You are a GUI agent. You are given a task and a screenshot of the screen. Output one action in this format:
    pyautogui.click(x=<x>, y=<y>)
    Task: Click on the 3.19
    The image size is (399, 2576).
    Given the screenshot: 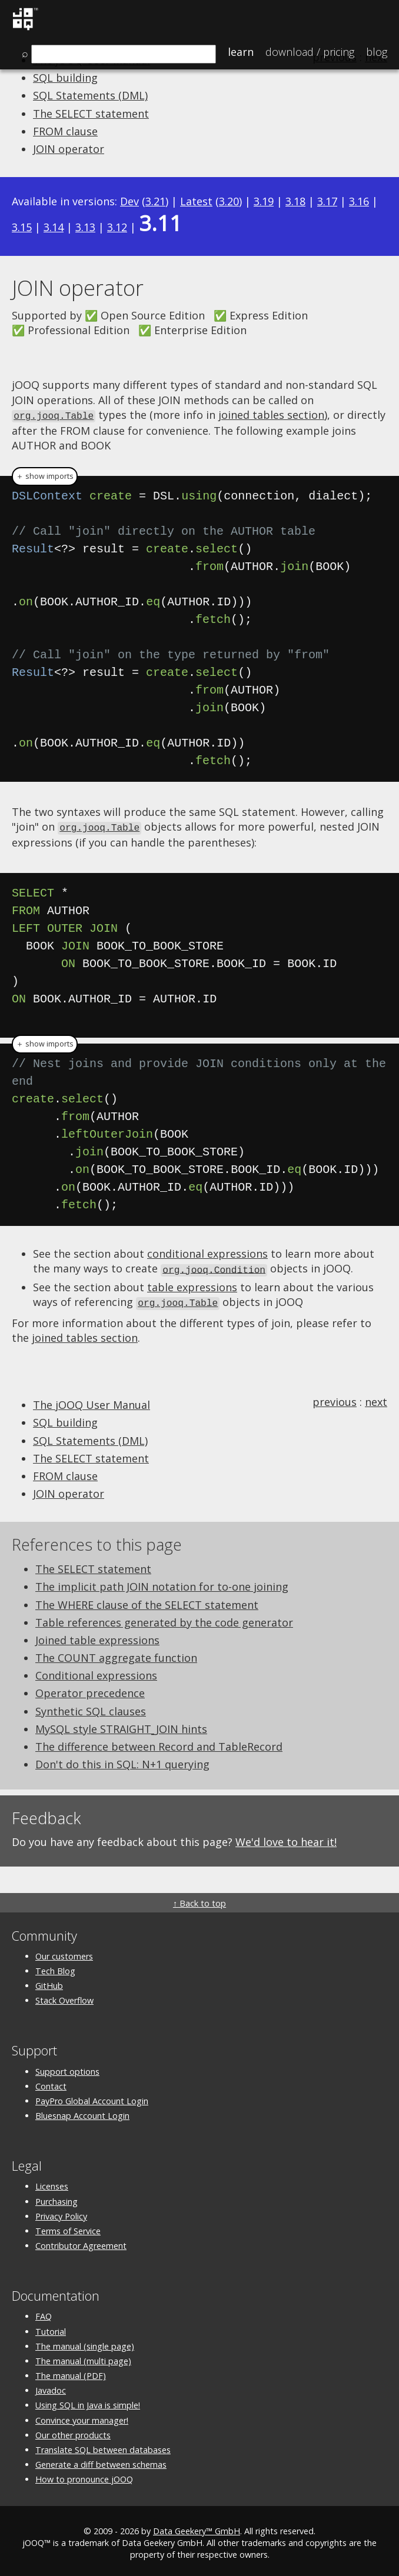 What is the action you would take?
    pyautogui.click(x=264, y=201)
    